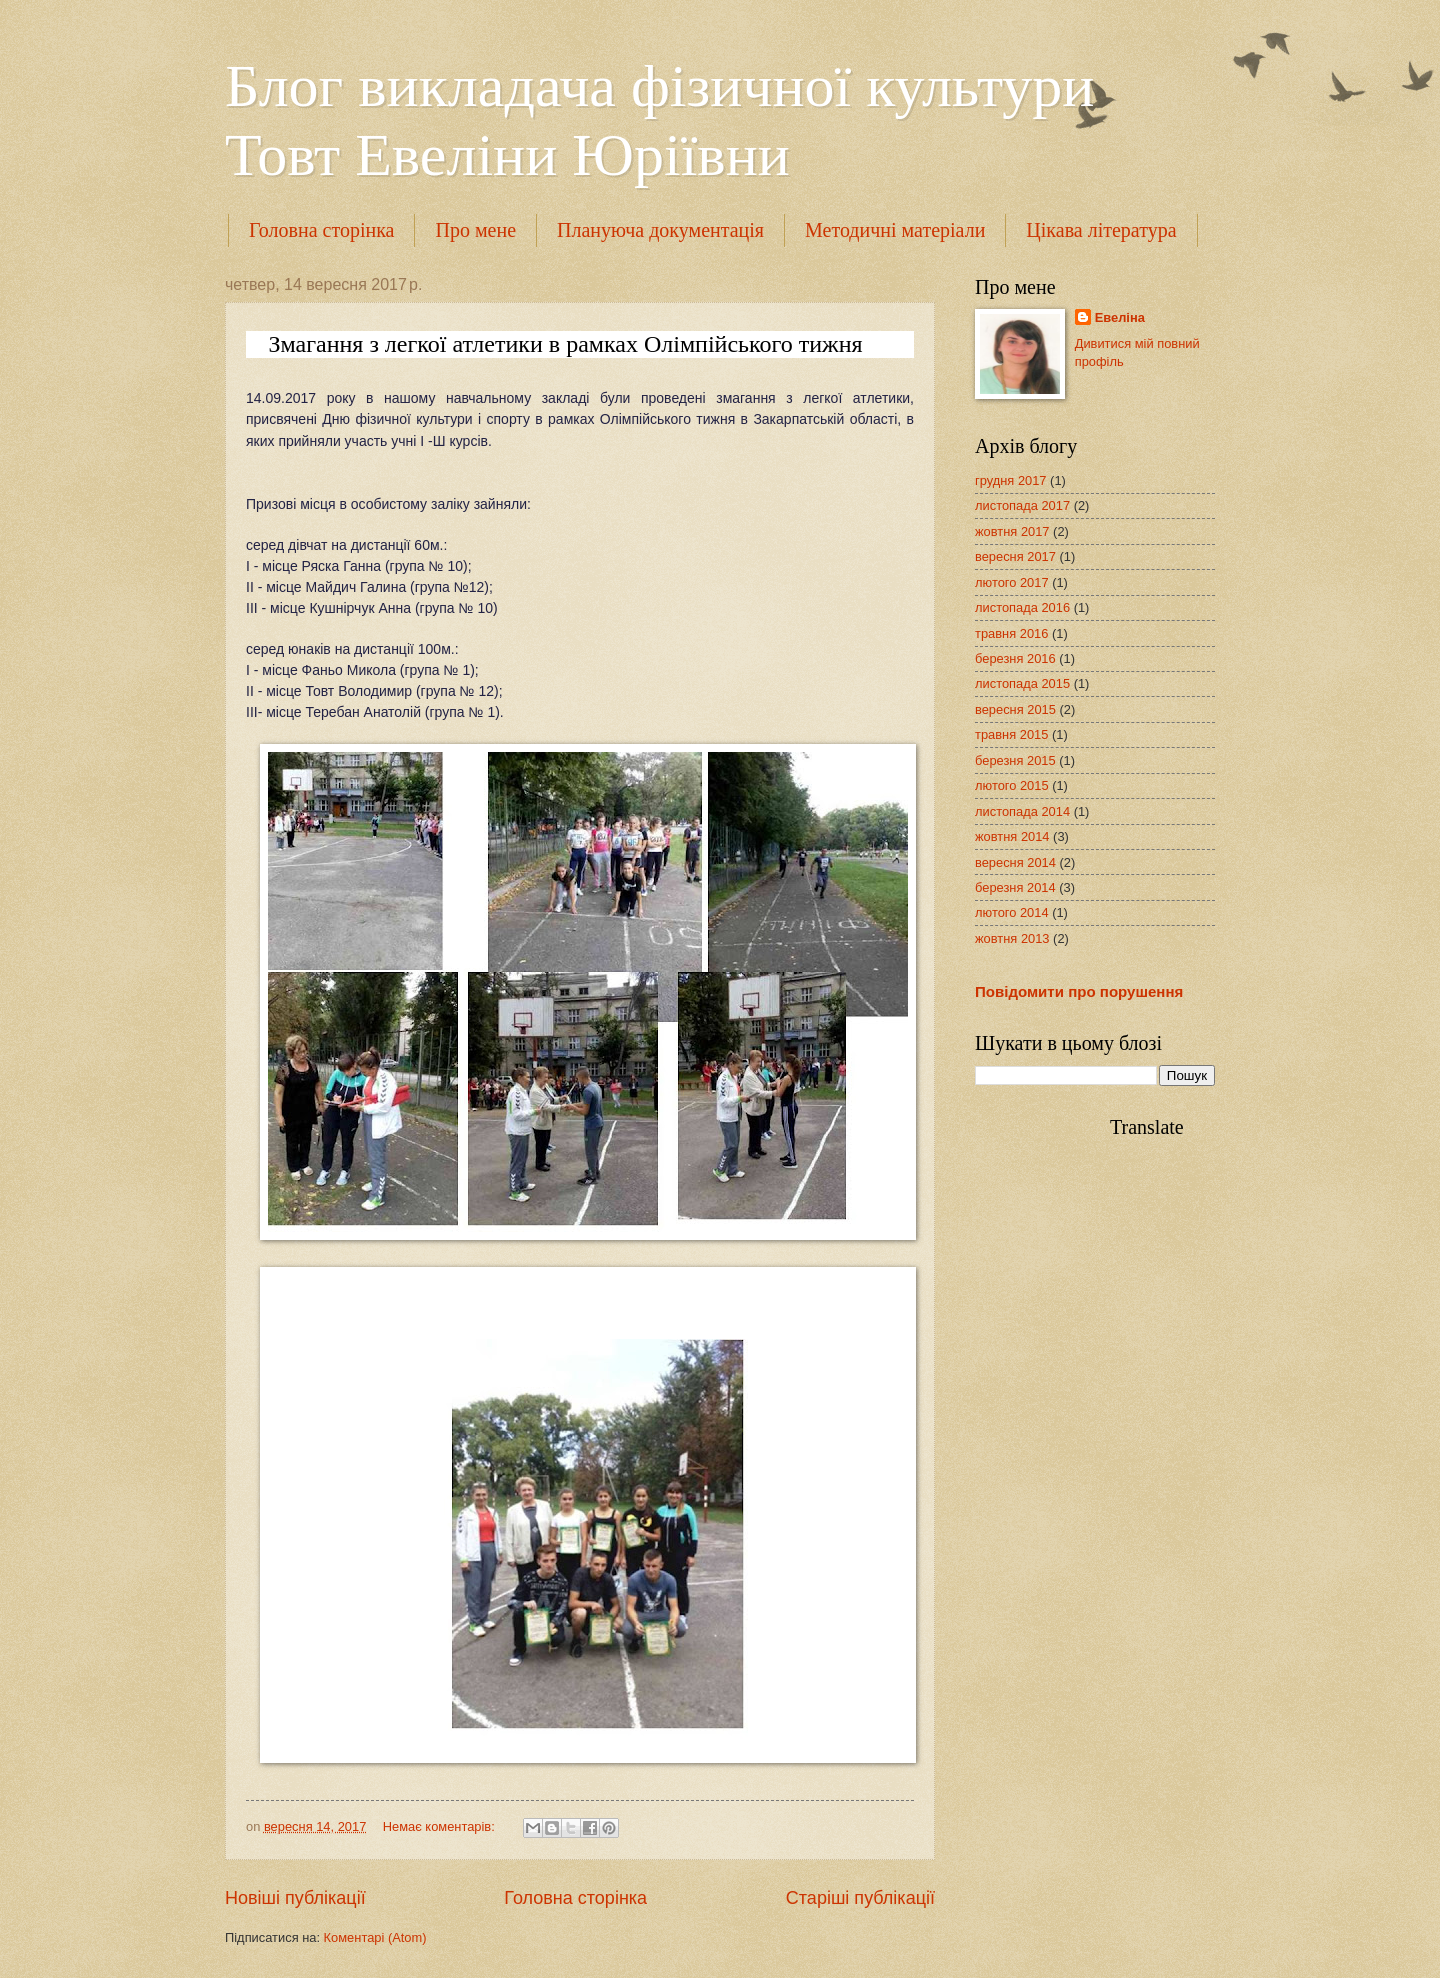  I want to click on Плануюча документація, so click(660, 230).